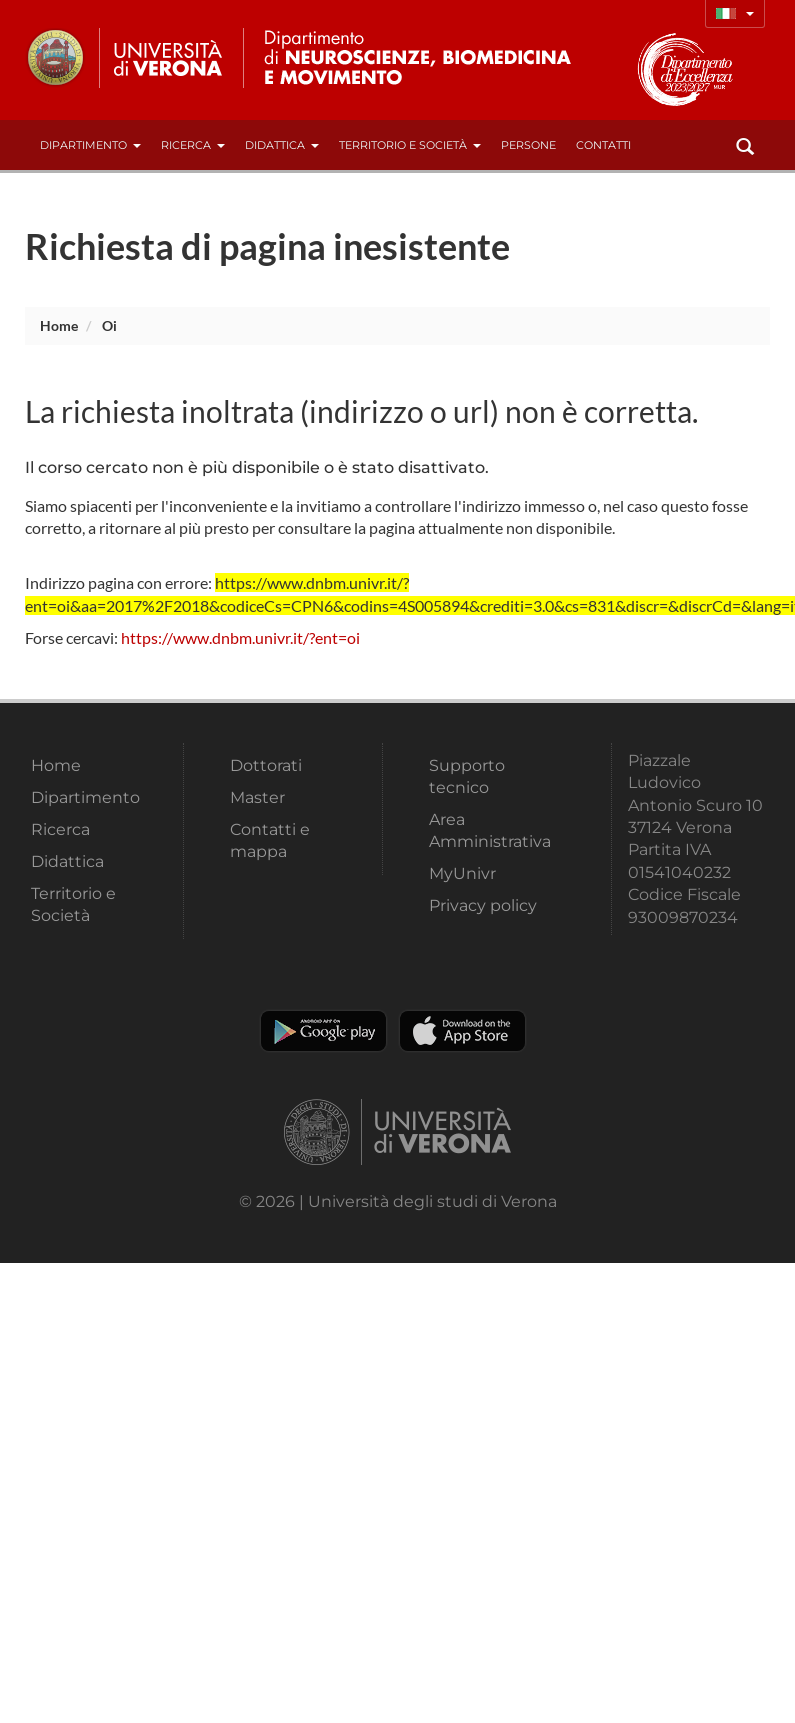 Image resolution: width=795 pixels, height=1723 pixels. What do you see at coordinates (467, 776) in the screenshot?
I see `Supporto tecnico` at bounding box center [467, 776].